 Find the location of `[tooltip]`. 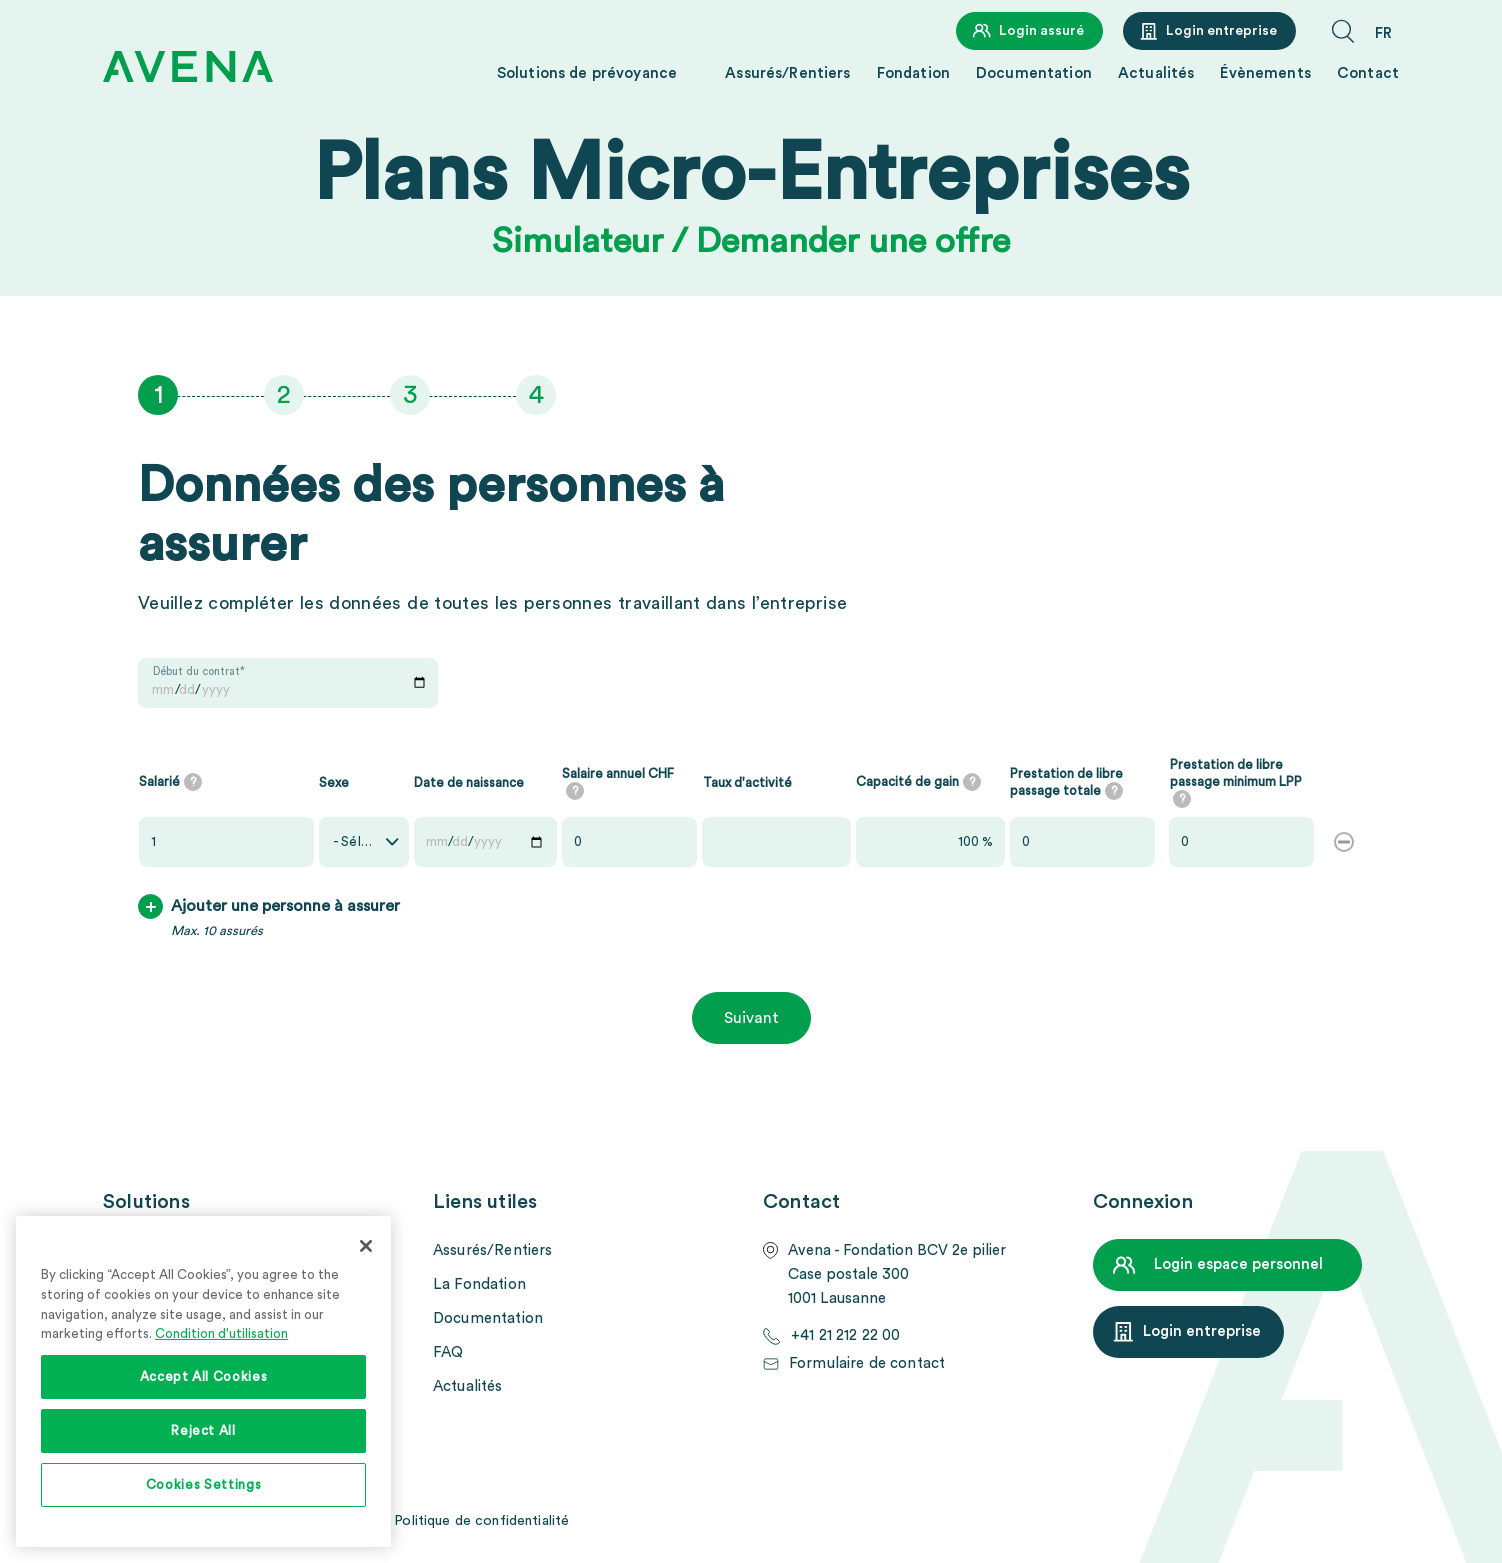

[tooltip] is located at coordinates (193, 782).